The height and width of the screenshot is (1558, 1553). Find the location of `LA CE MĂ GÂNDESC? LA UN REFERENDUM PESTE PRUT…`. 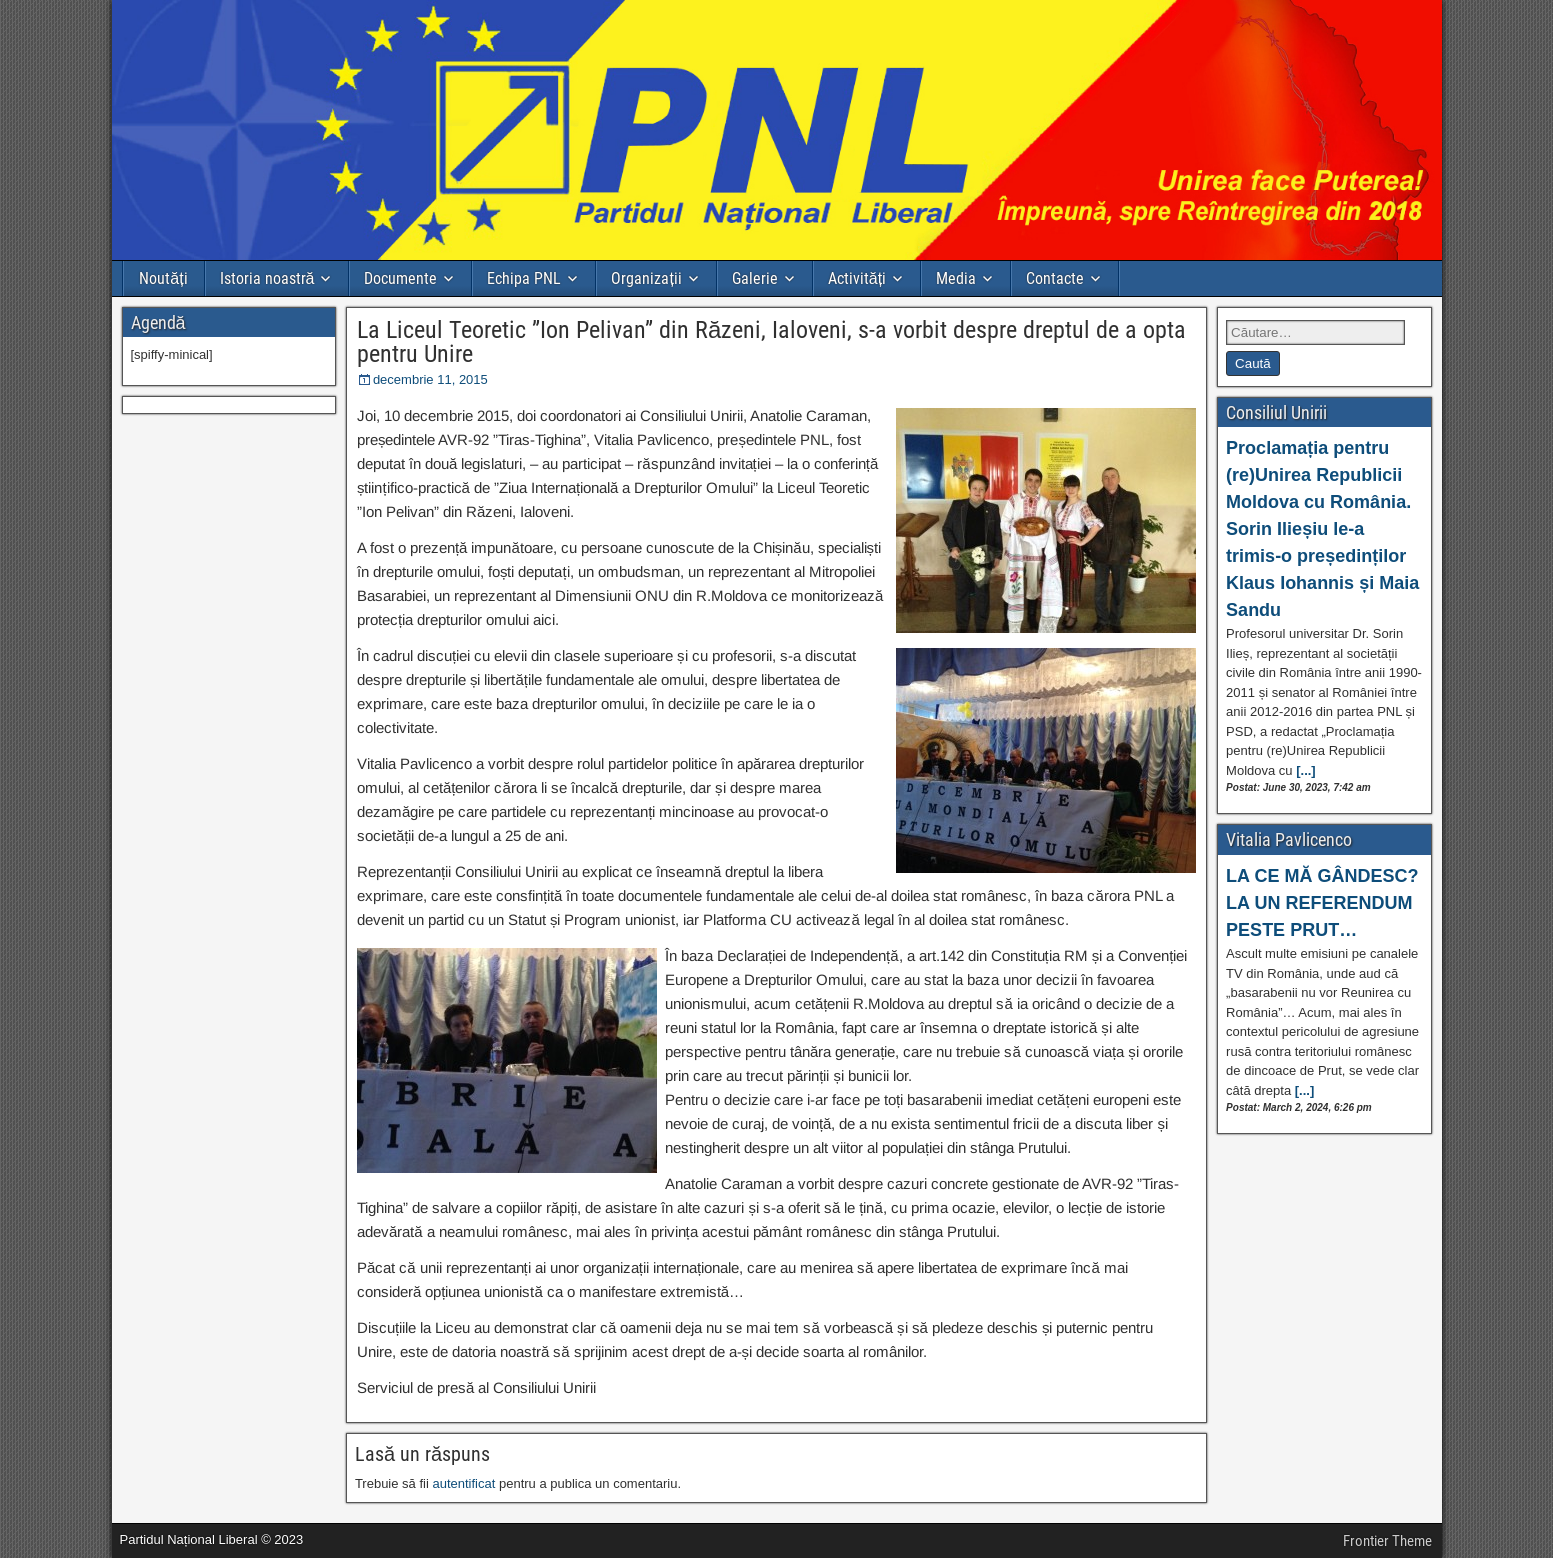

LA CE MĂ GÂNDESC? LA UN REFERENDUM PESTE PRUT… is located at coordinates (1322, 903).